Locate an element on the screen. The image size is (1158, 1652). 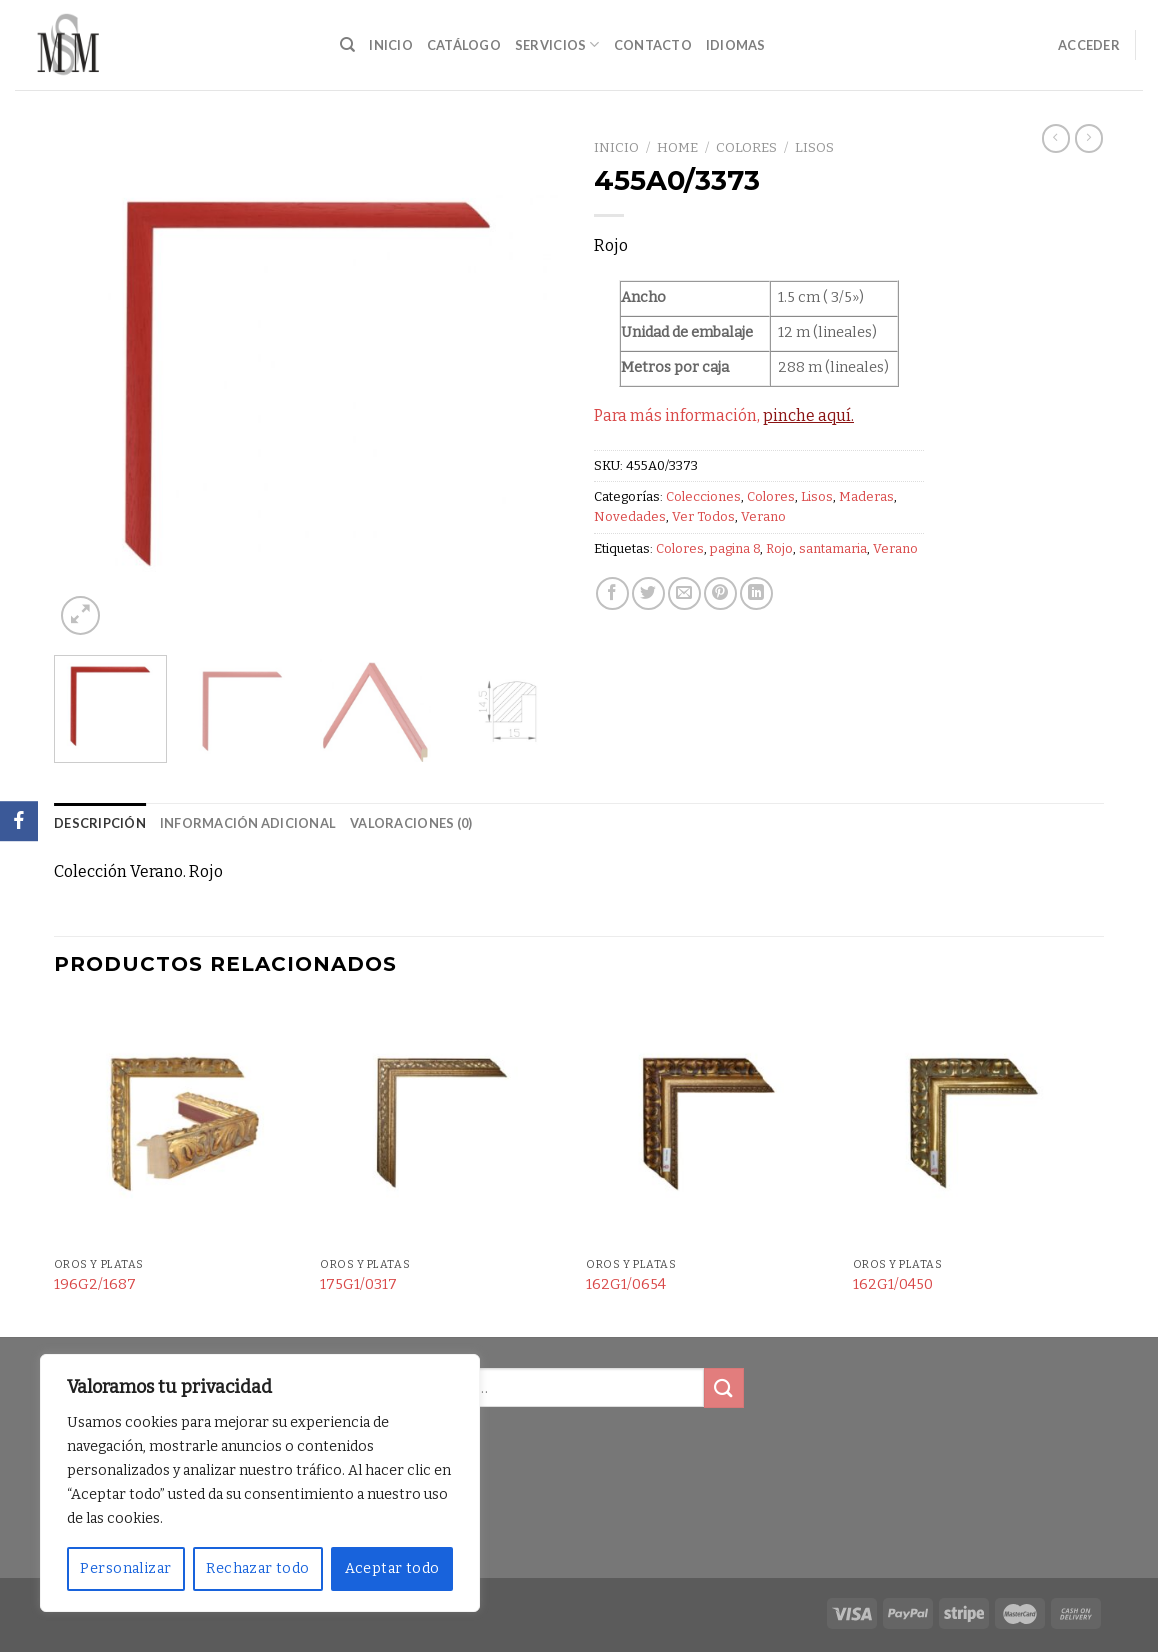
Rechazar todo is located at coordinates (257, 1568).